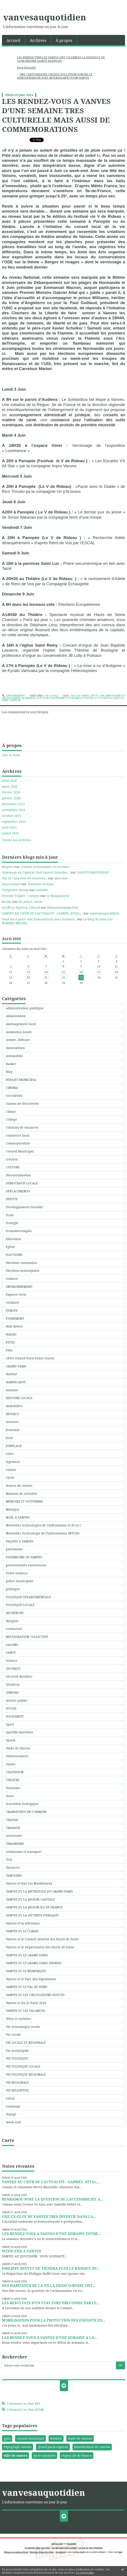 The width and height of the screenshot is (127, 2576). I want to click on Vie Locale, so click(51, 695).